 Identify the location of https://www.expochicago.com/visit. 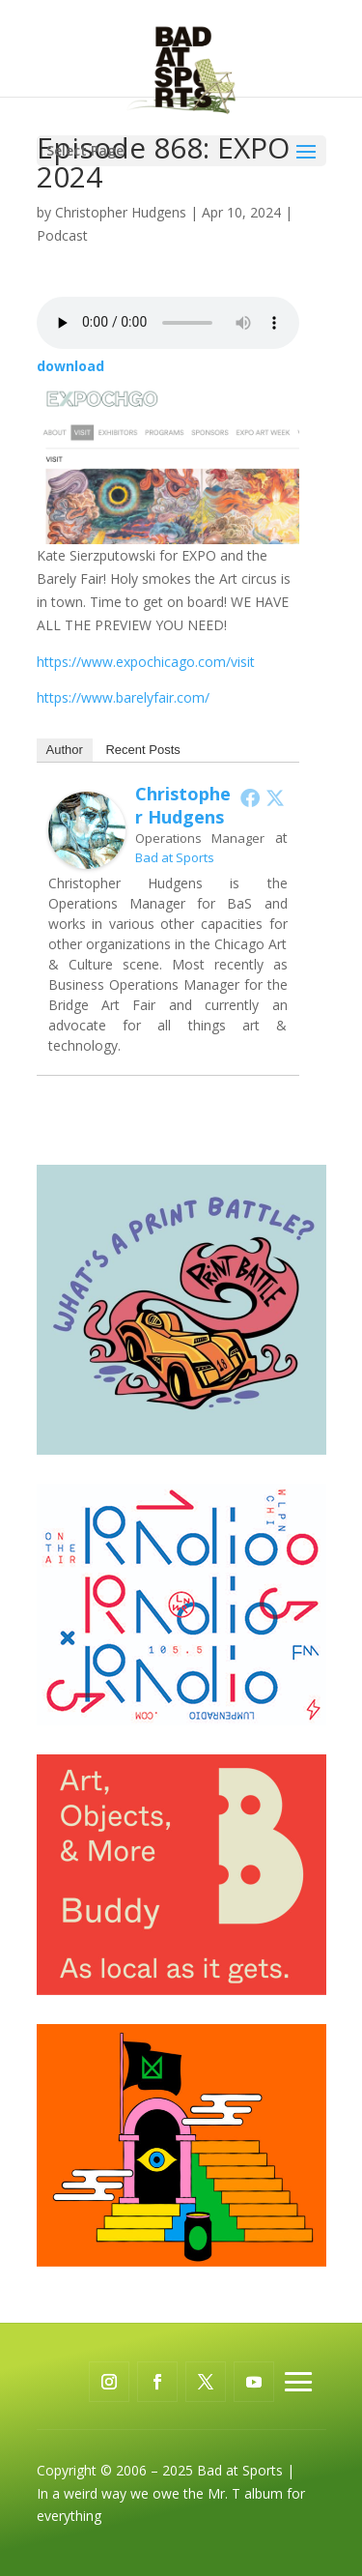
(146, 661).